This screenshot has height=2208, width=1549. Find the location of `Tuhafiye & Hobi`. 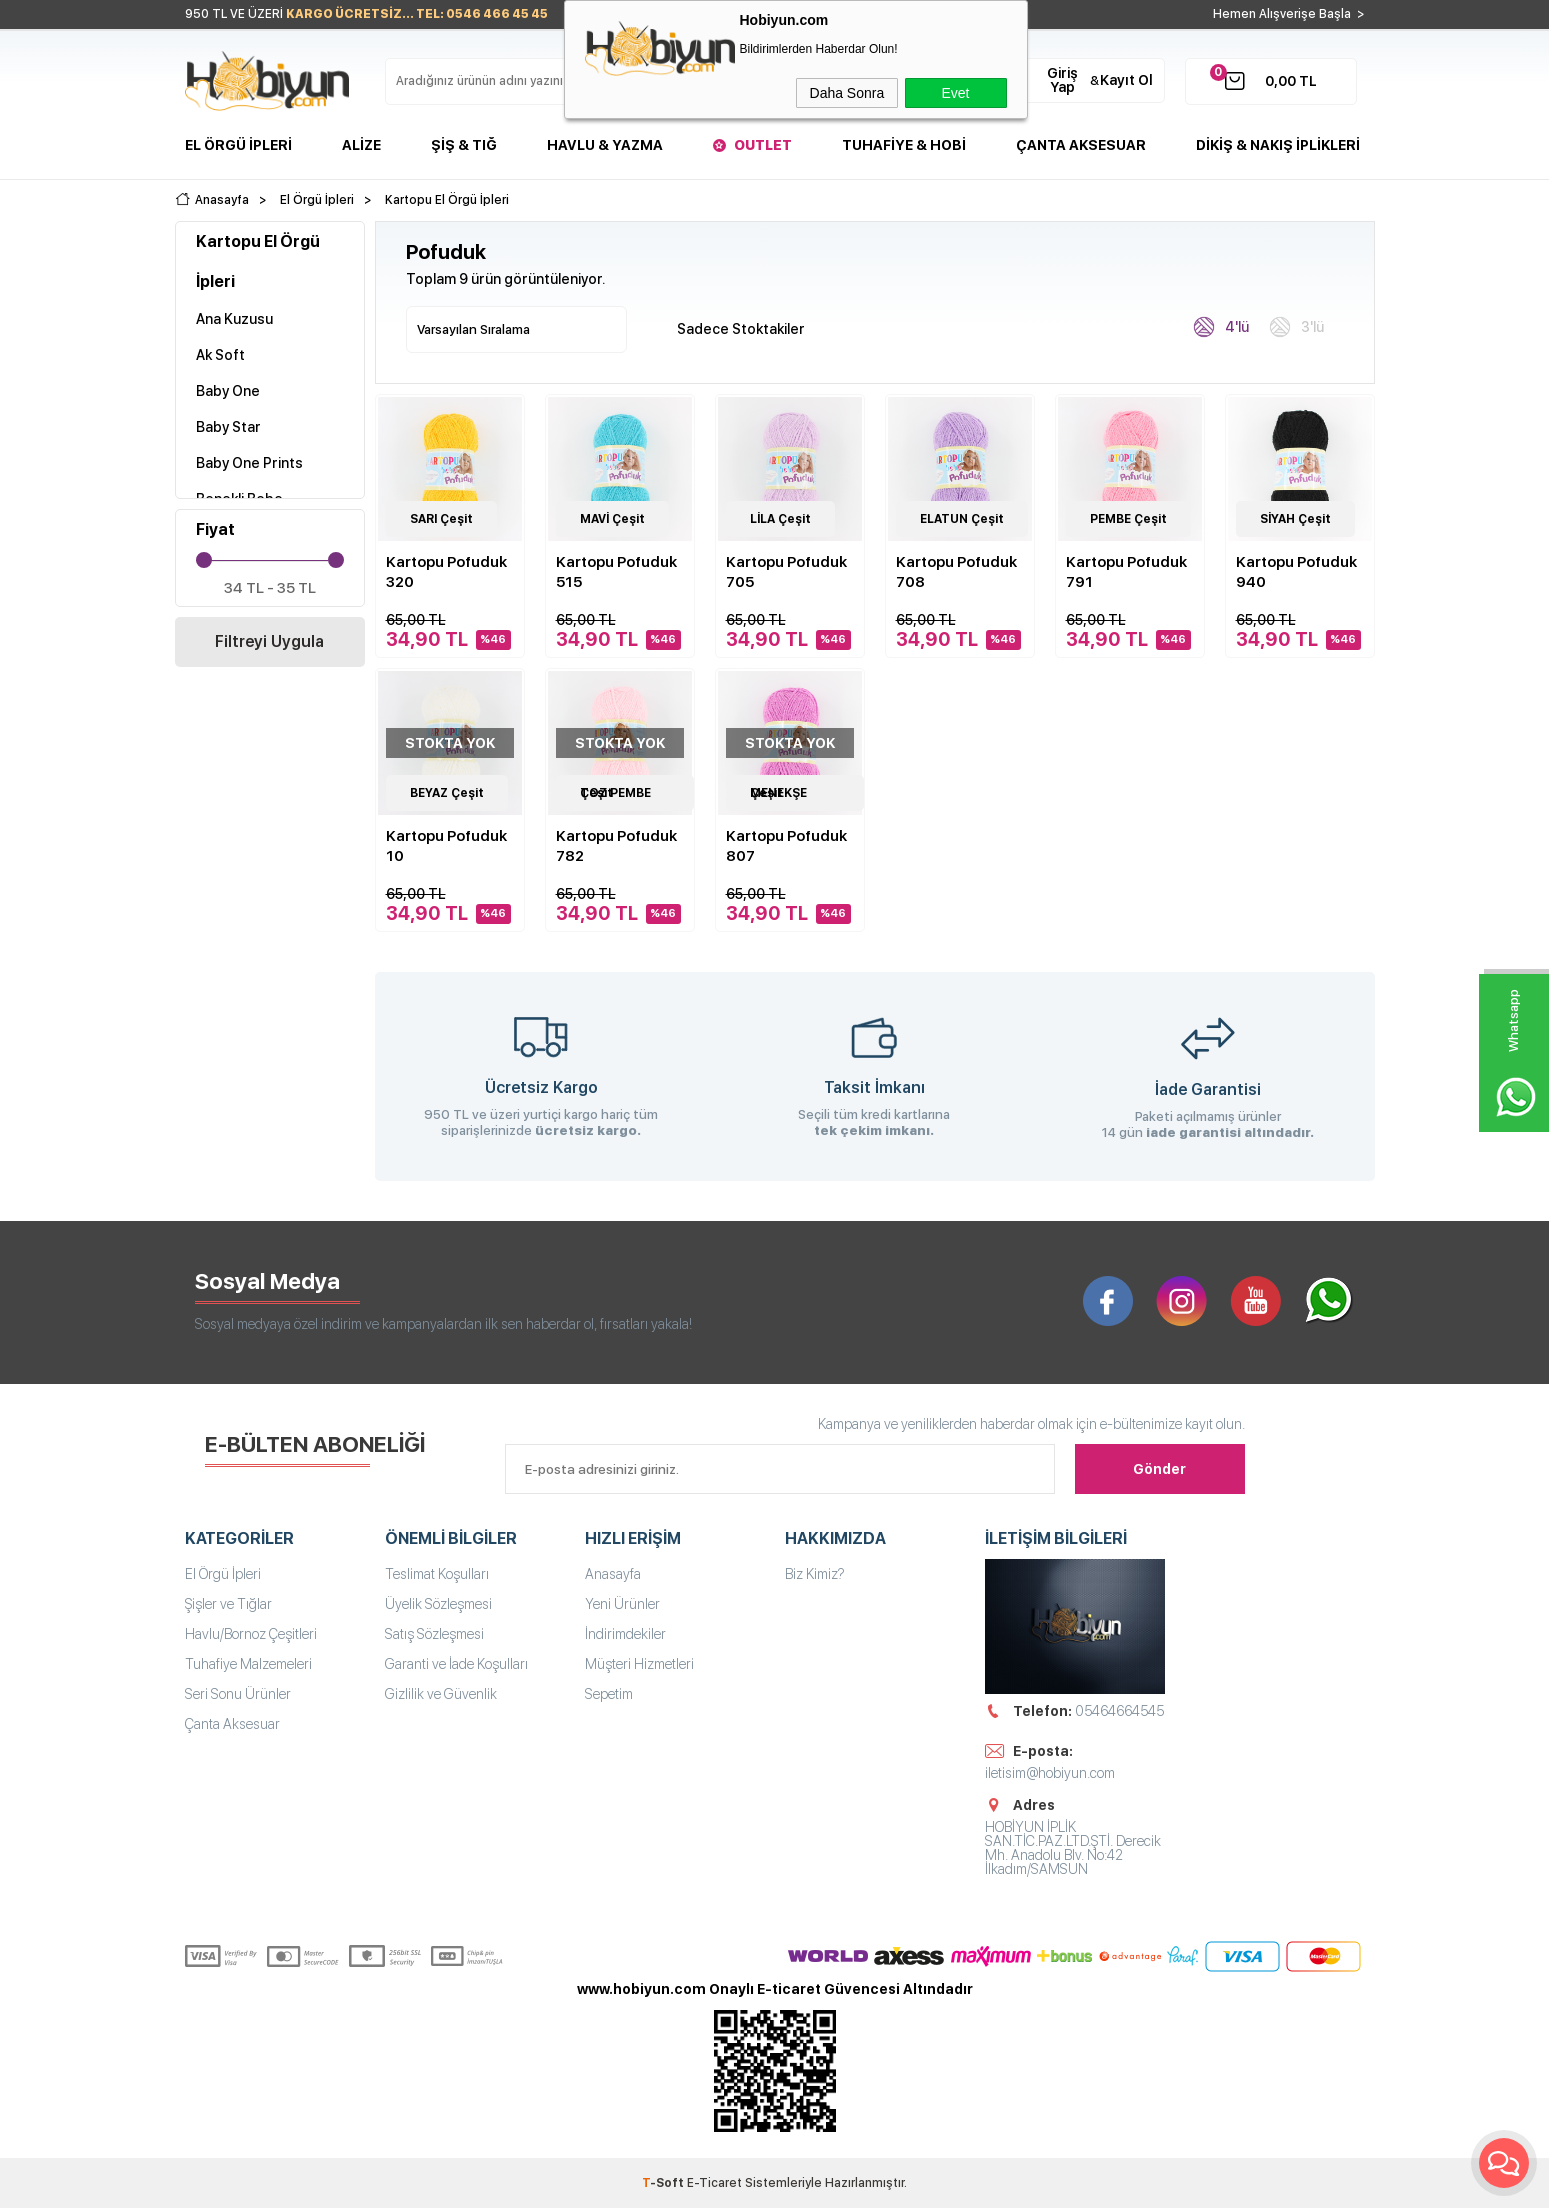

Tuhafiye & Hobi is located at coordinates (904, 145).